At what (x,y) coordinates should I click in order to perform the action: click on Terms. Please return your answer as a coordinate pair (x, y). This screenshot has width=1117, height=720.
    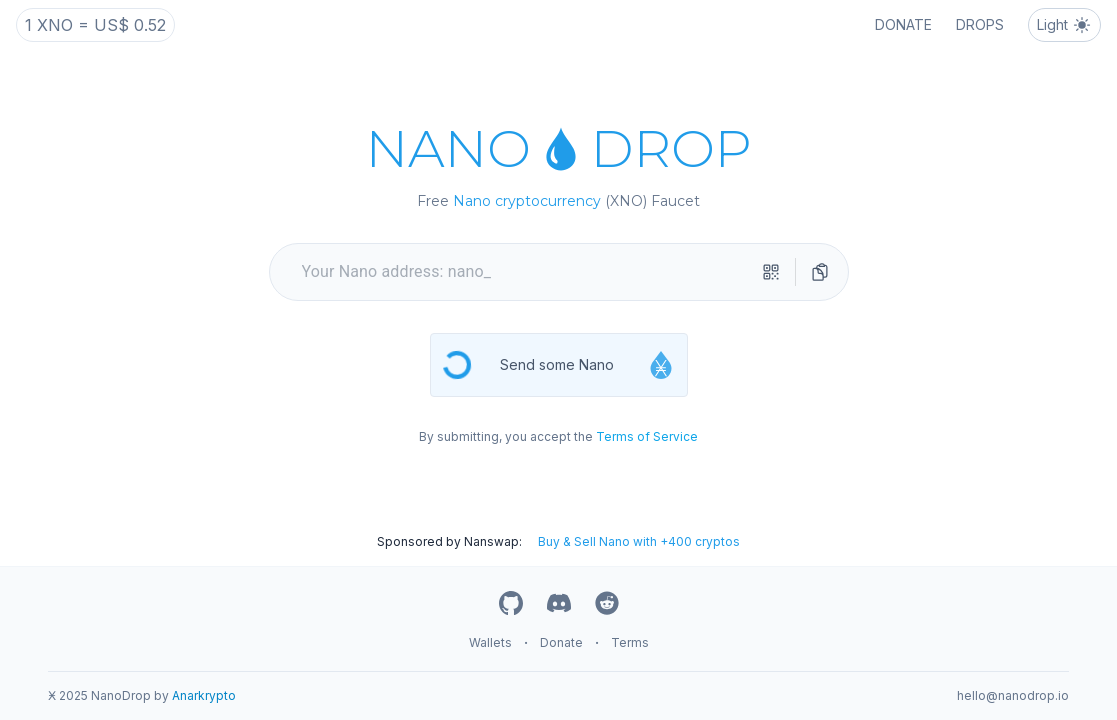
    Looking at the image, I should click on (630, 642).